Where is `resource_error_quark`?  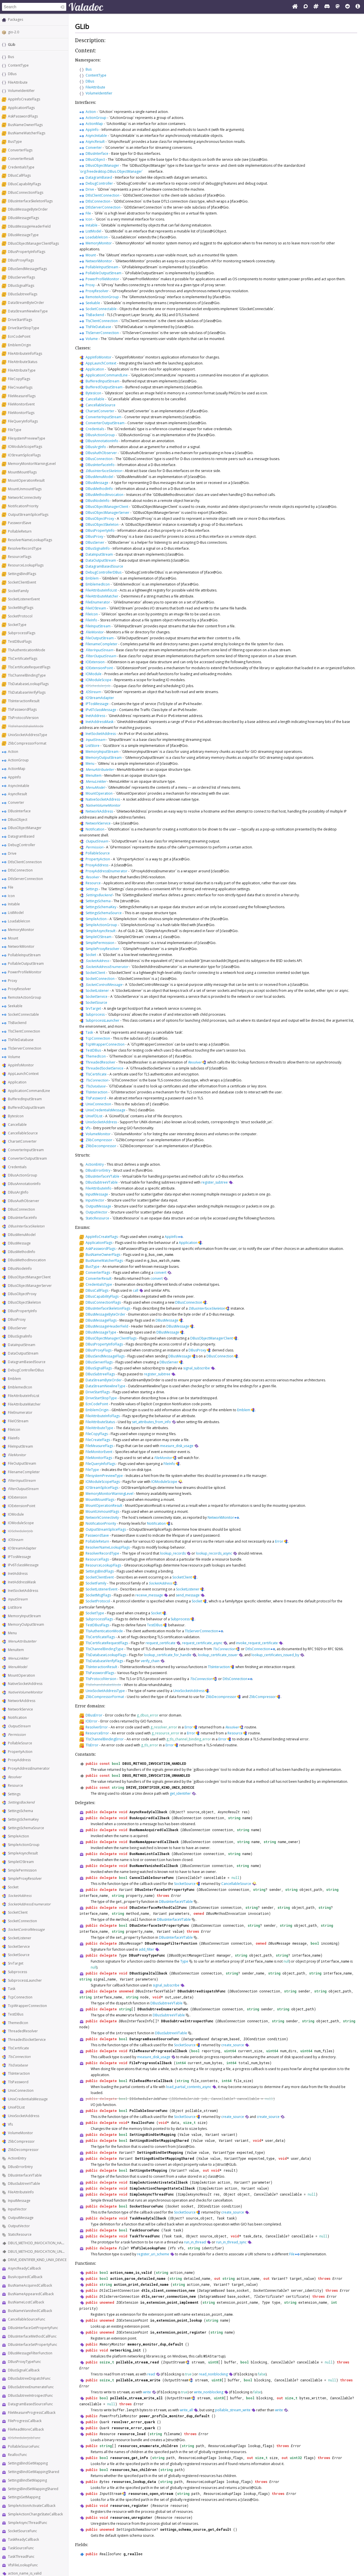
resource_error_quark is located at coordinates (133, 2427).